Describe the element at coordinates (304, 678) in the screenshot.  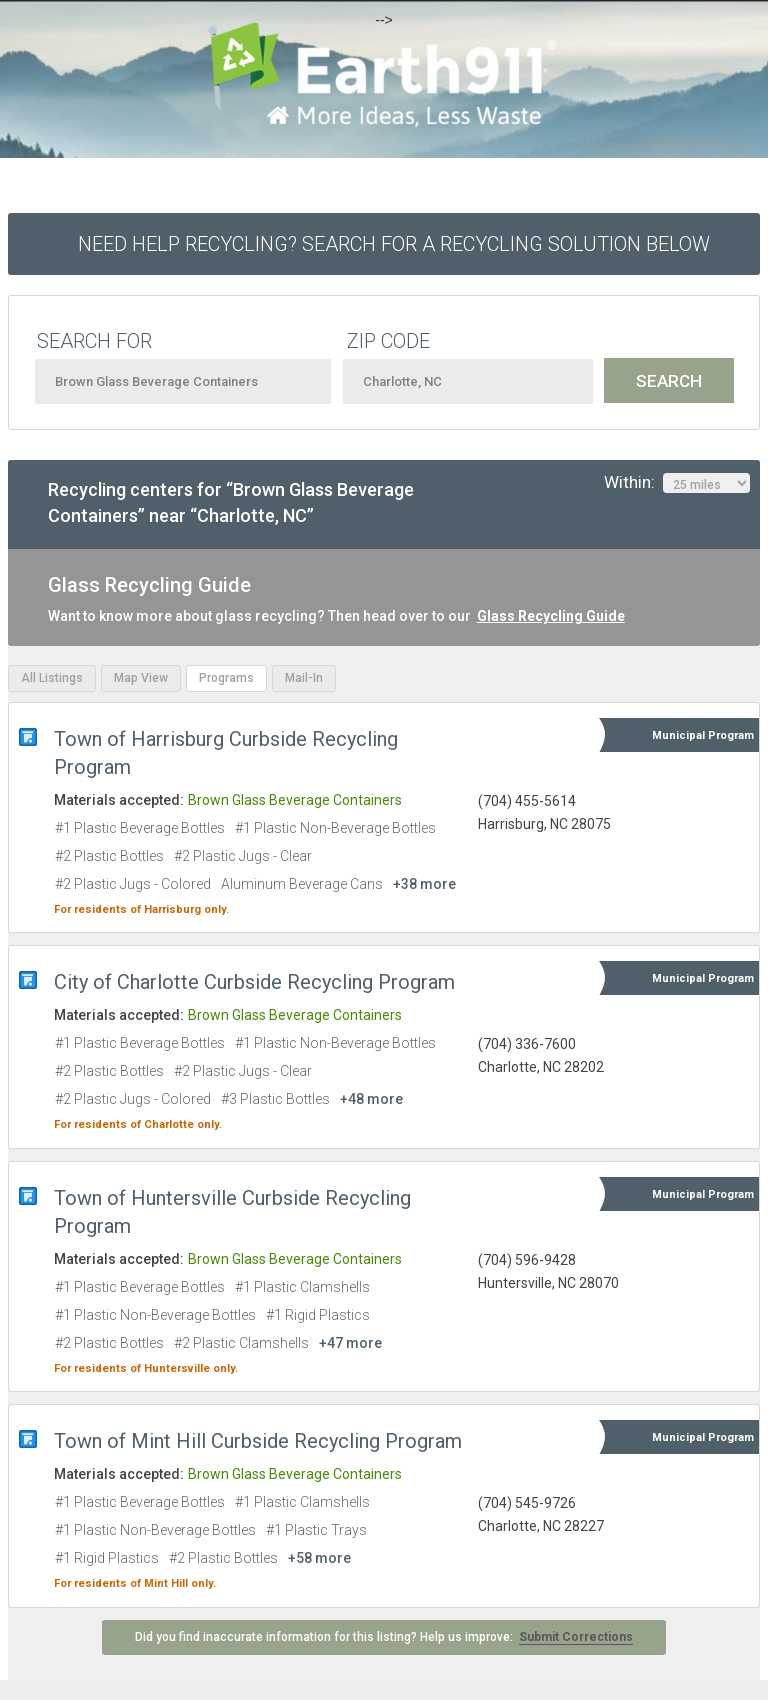
I see `Mail-In` at that location.